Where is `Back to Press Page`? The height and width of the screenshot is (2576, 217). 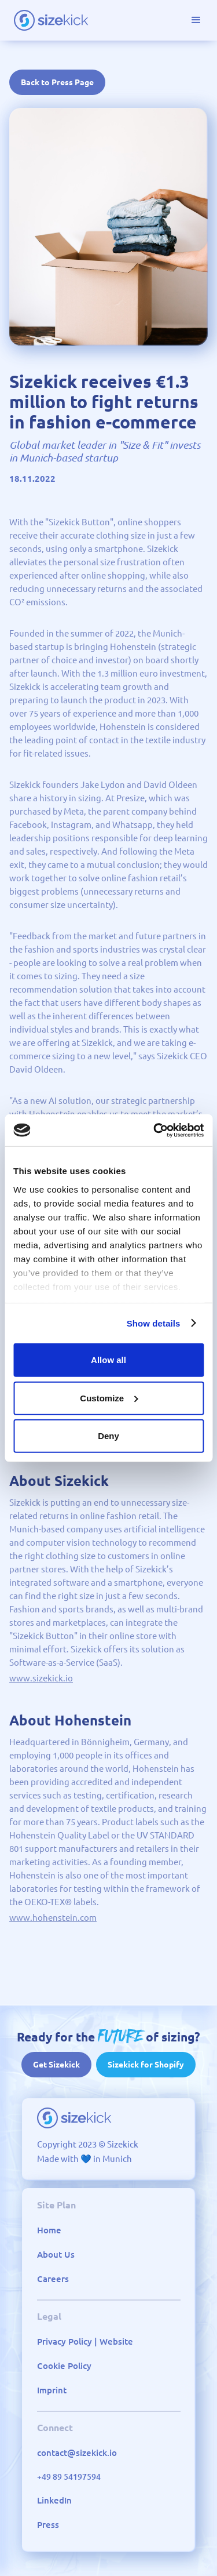
Back to Press Page is located at coordinates (57, 82).